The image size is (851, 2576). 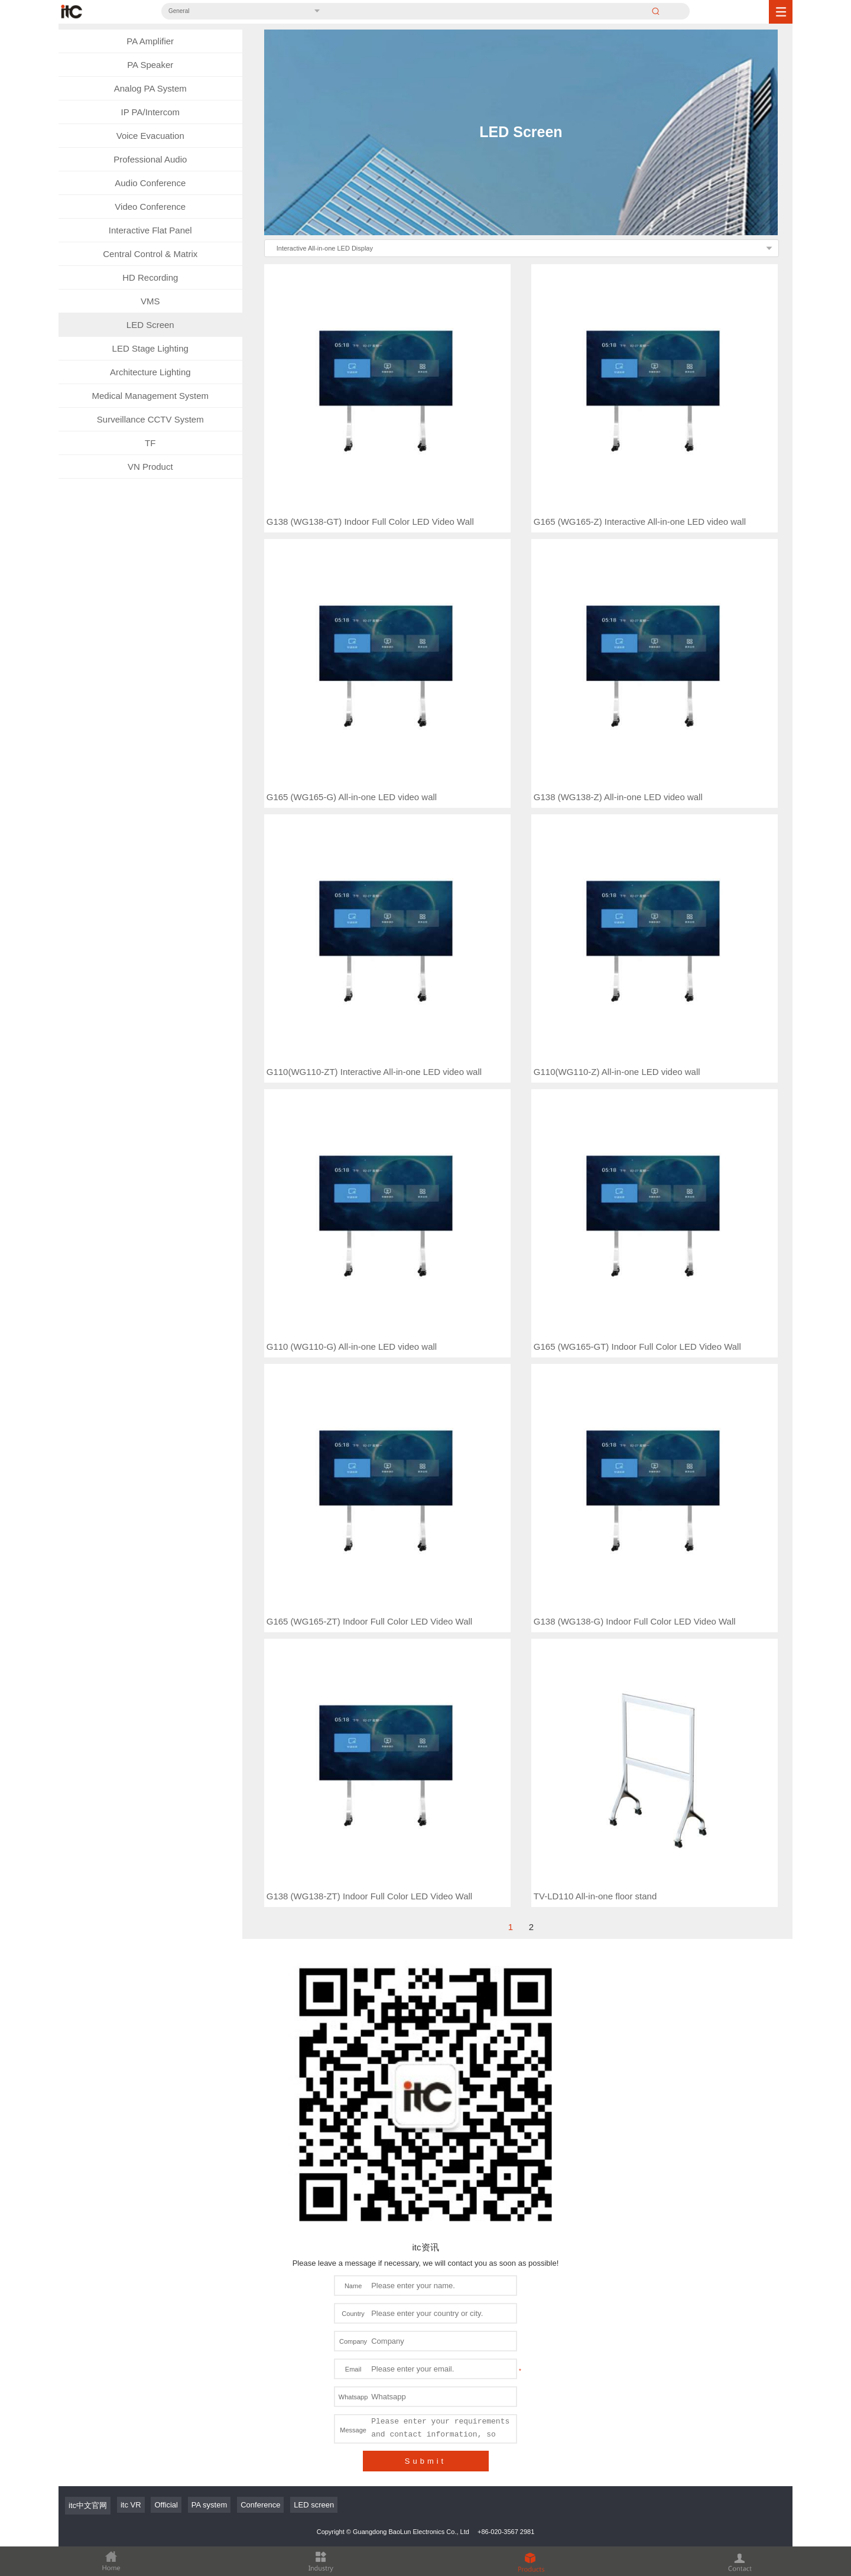 What do you see at coordinates (425, 2136) in the screenshot?
I see `Submit` at bounding box center [425, 2136].